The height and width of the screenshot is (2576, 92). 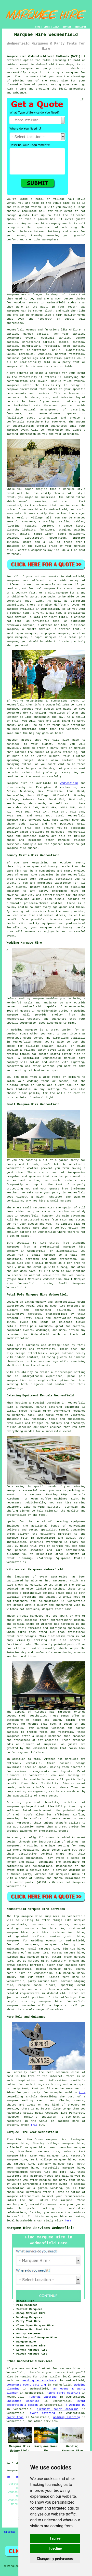 What do you see at coordinates (58, 866) in the screenshot?
I see `bouncy castle` at bounding box center [58, 866].